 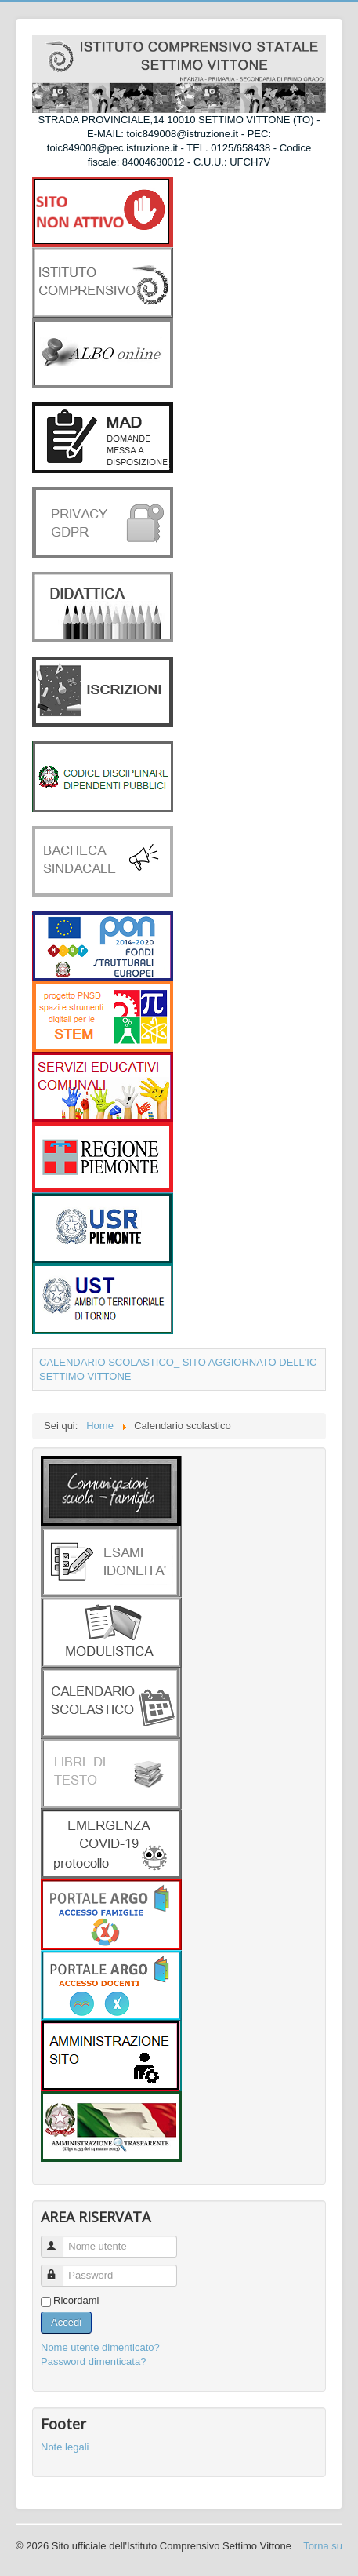 What do you see at coordinates (100, 2347) in the screenshot?
I see `Nome utente dimenticato?` at bounding box center [100, 2347].